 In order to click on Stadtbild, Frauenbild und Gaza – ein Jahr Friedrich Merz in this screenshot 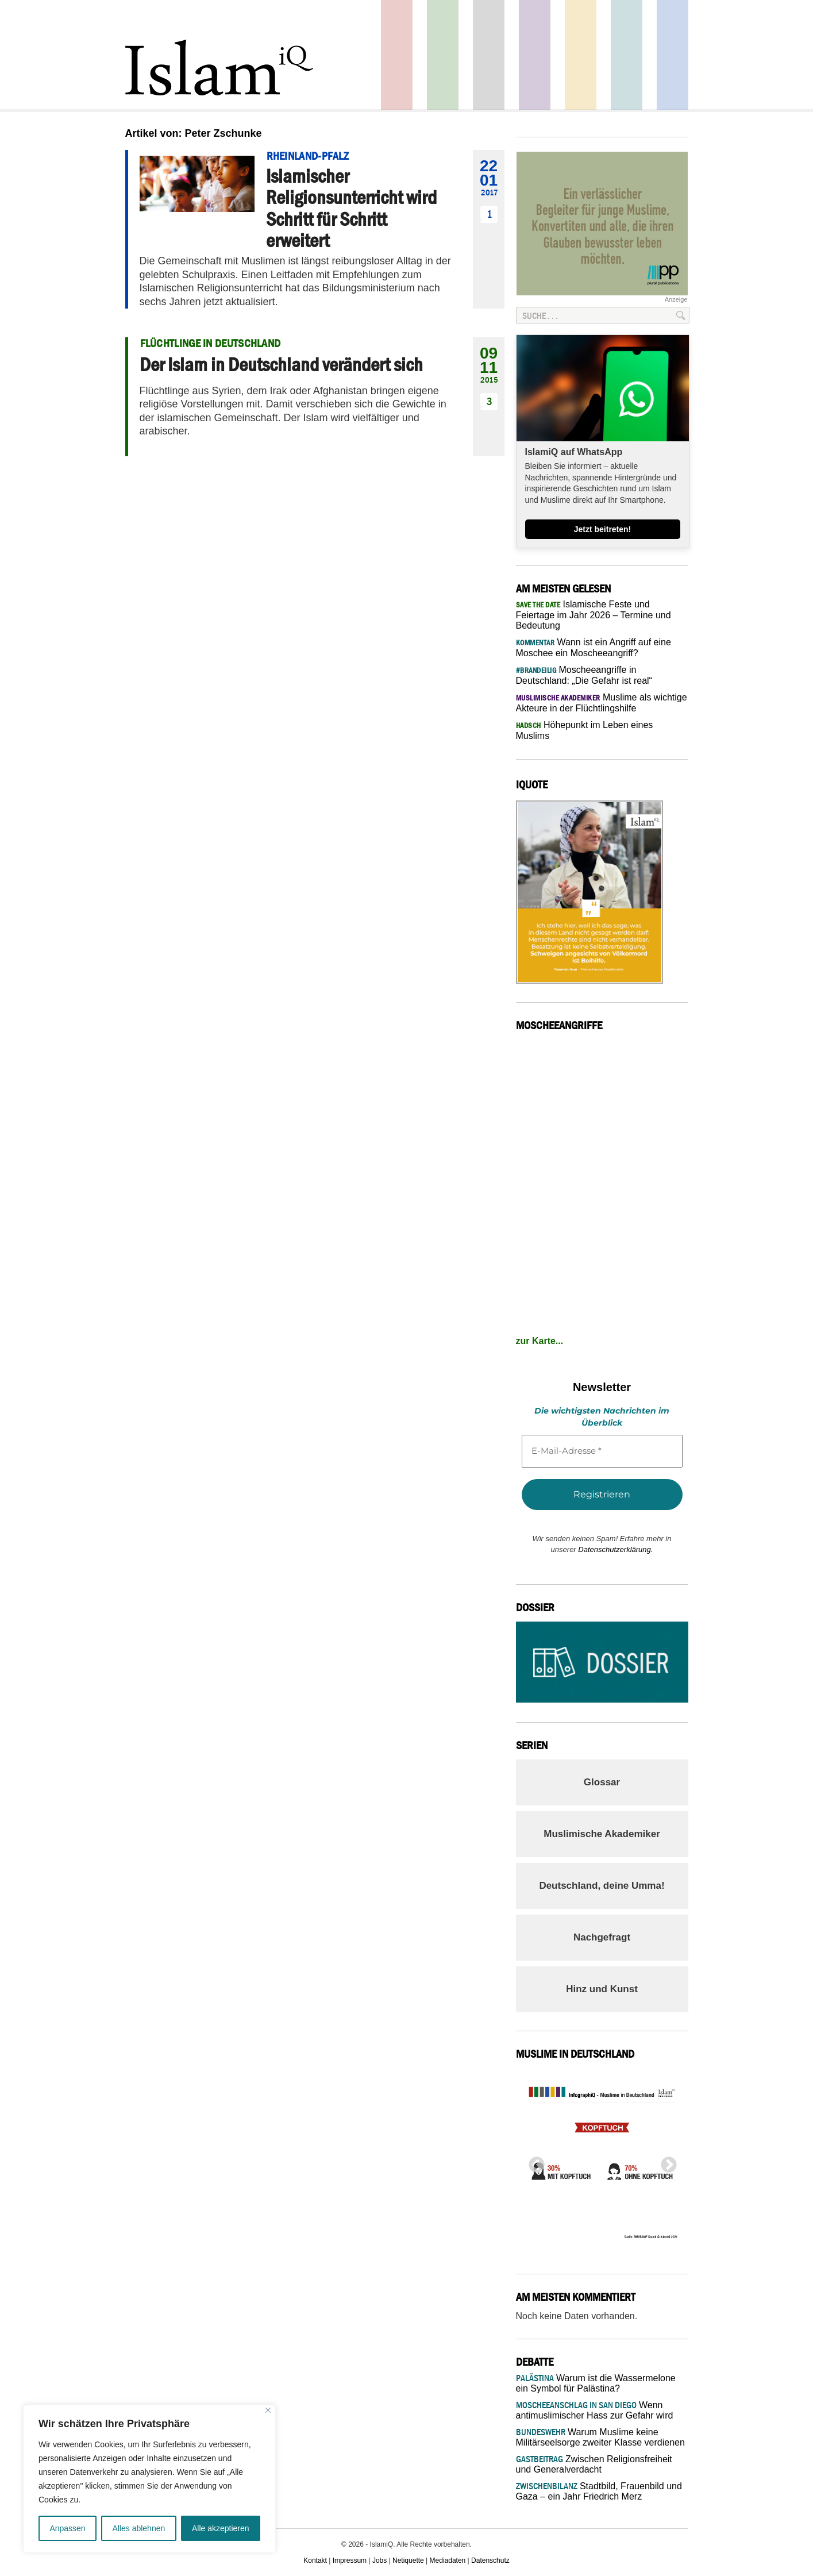, I will do `click(599, 2491)`.